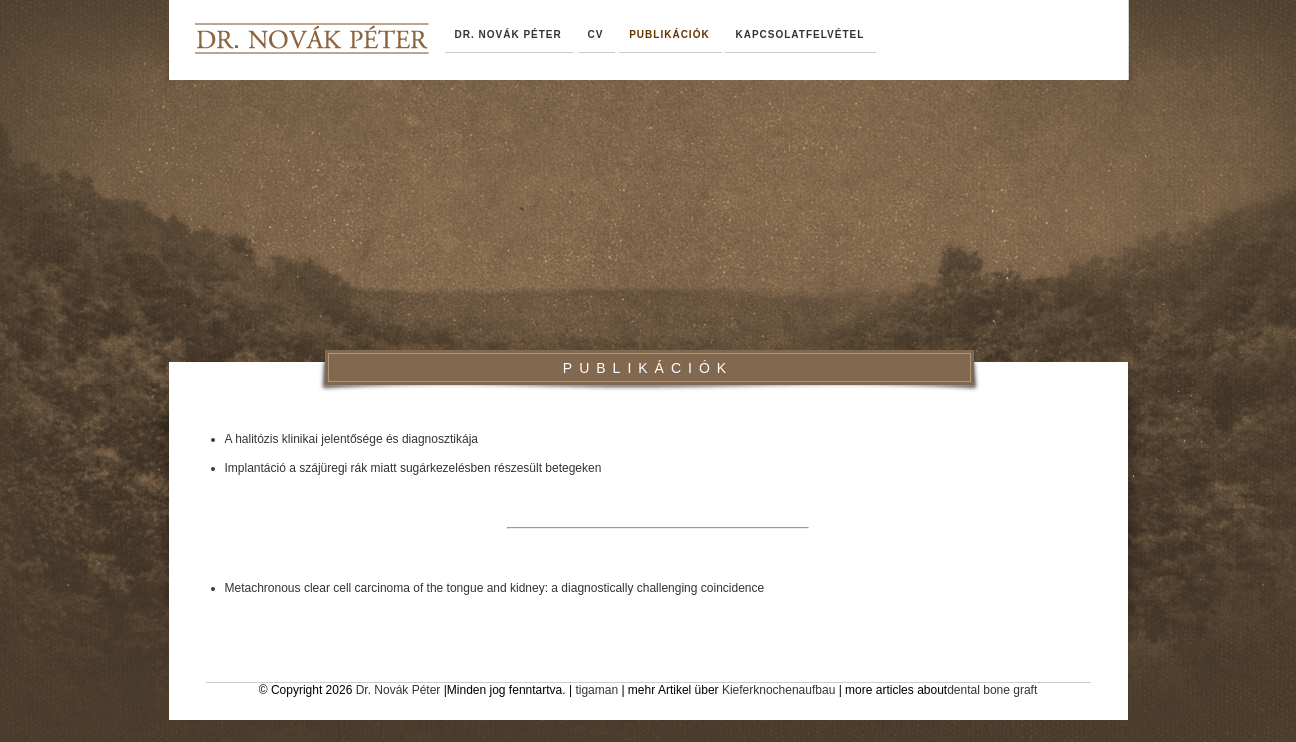 The width and height of the screenshot is (1296, 742). I want to click on Implantáció a szájüregi rák miatt sugárkezelésben részesült betegeken, so click(413, 468).